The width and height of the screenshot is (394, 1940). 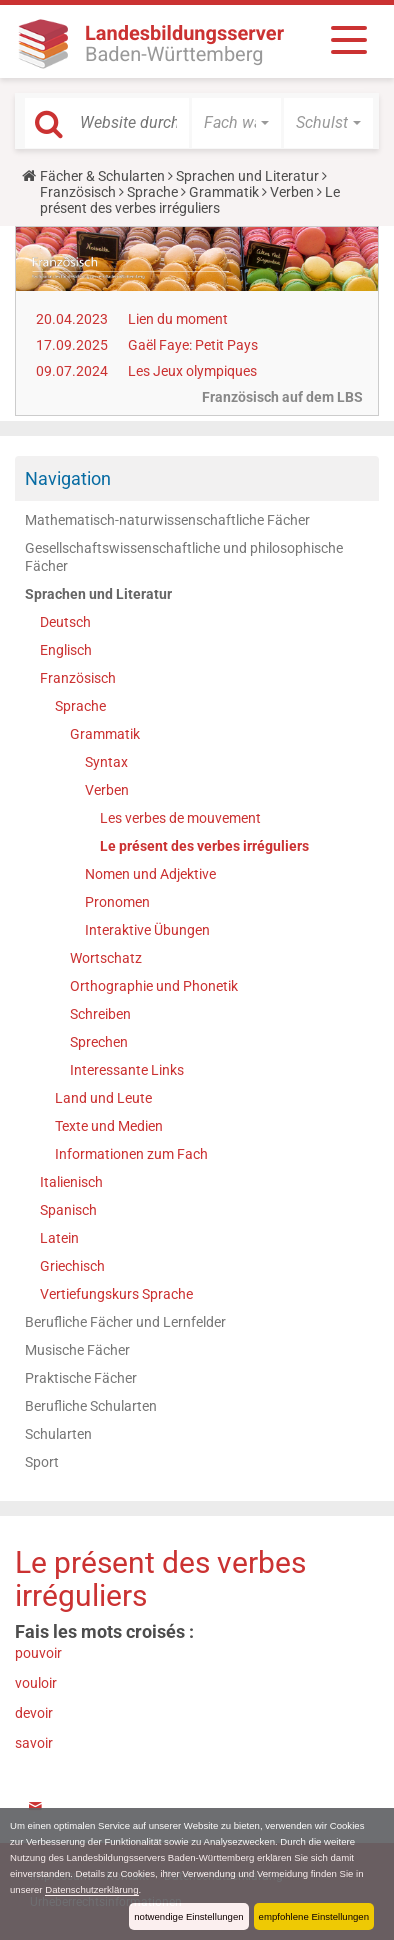 What do you see at coordinates (100, 1014) in the screenshot?
I see `Schreiben` at bounding box center [100, 1014].